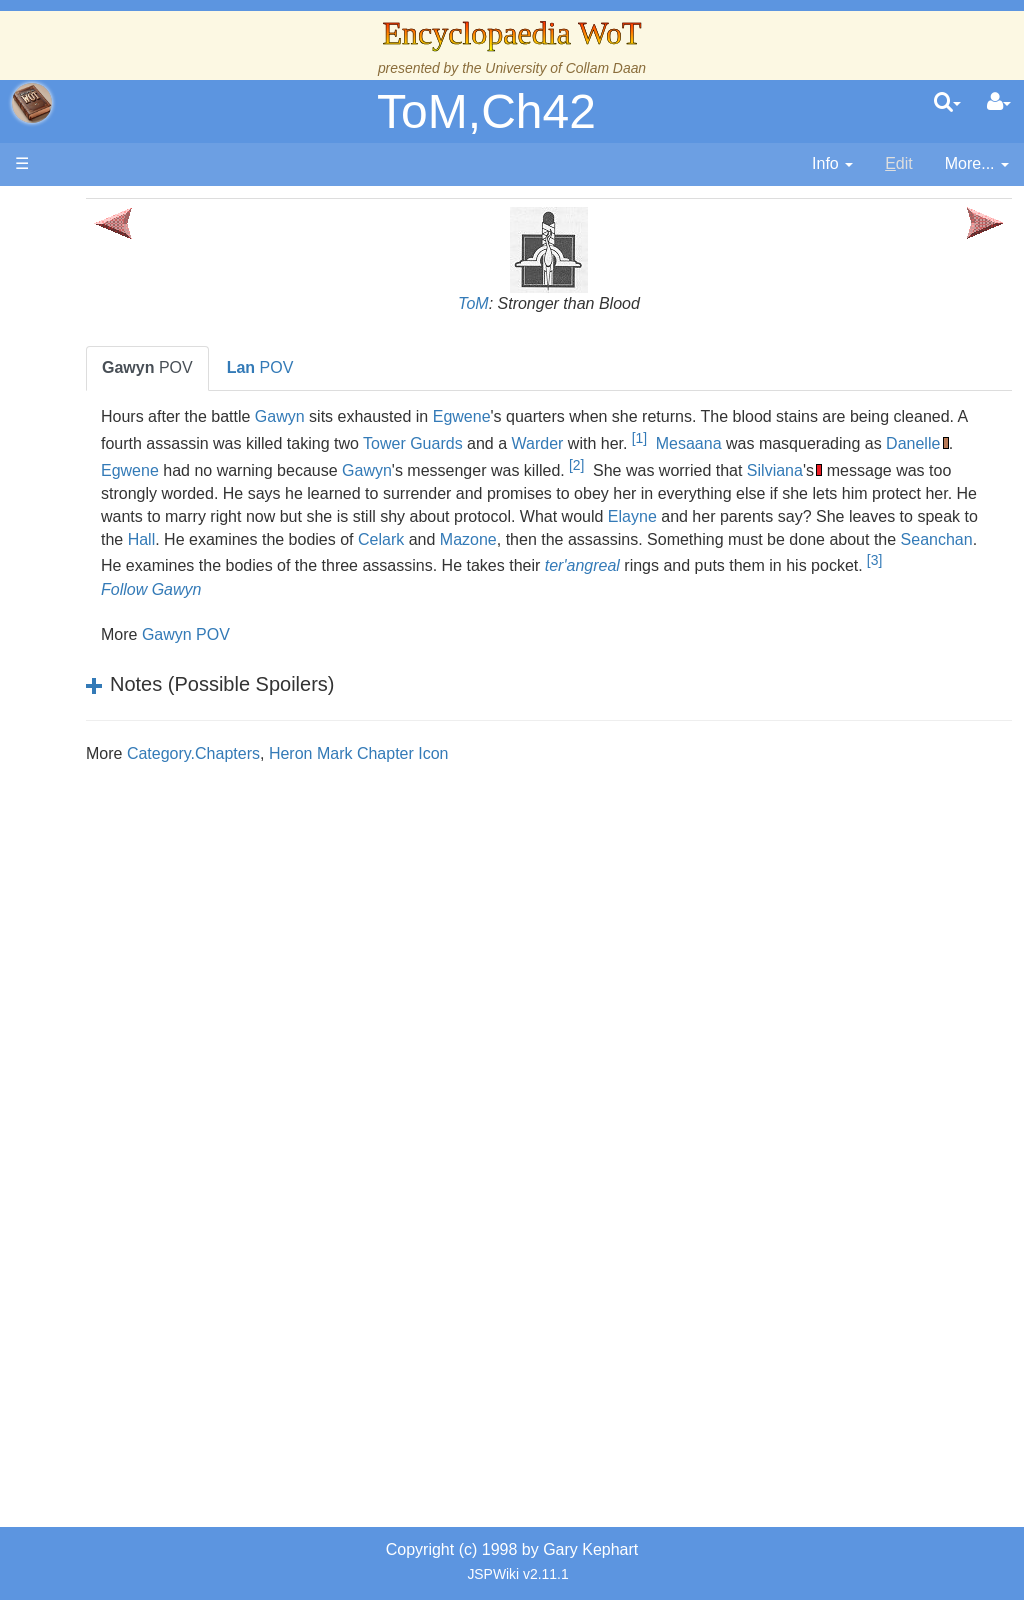 Image resolution: width=1024 pixels, height=1600 pixels. Describe the element at coordinates (908, 438) in the screenshot. I see `[1]` at that location.